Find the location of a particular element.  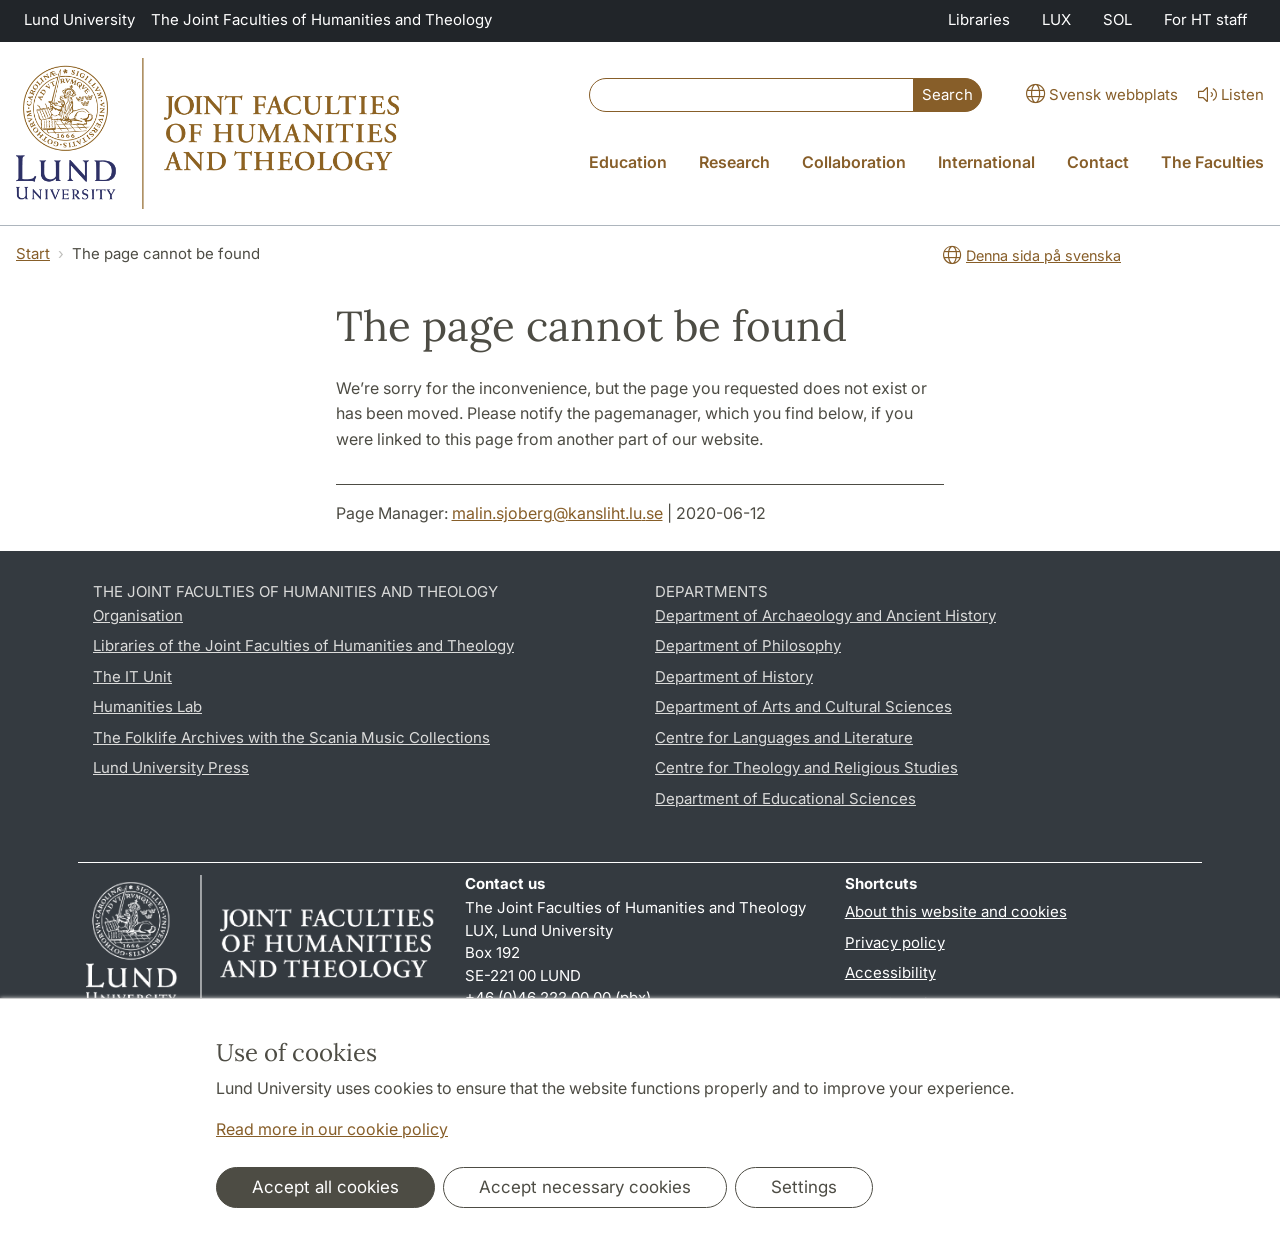

Accessibility is located at coordinates (890, 972).